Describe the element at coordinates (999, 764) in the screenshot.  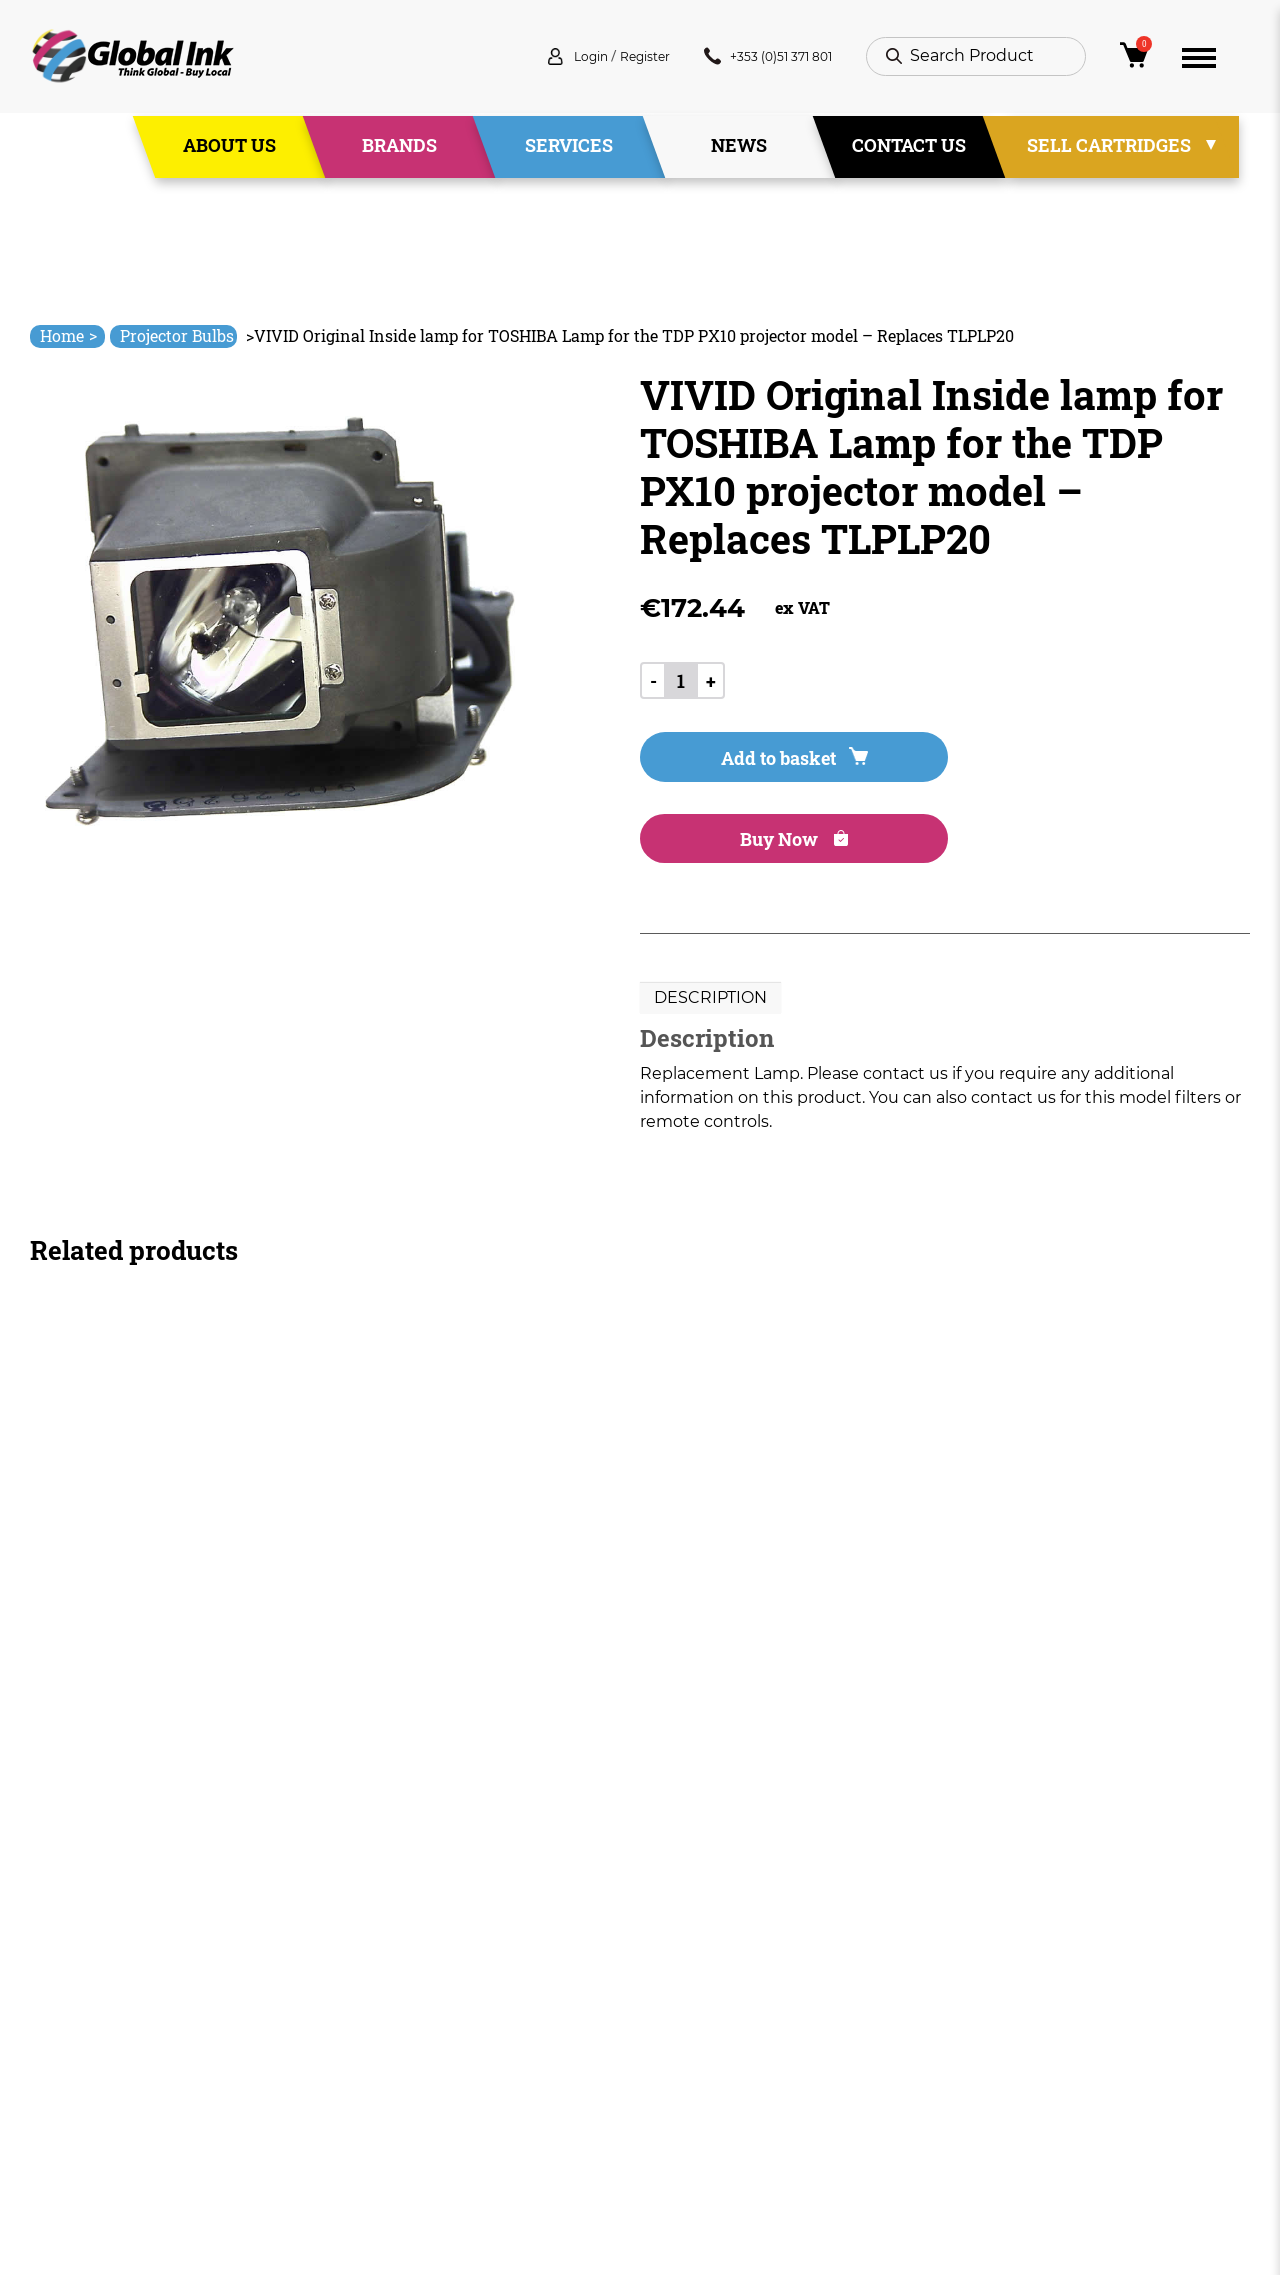
I see `Buy Now` at that location.